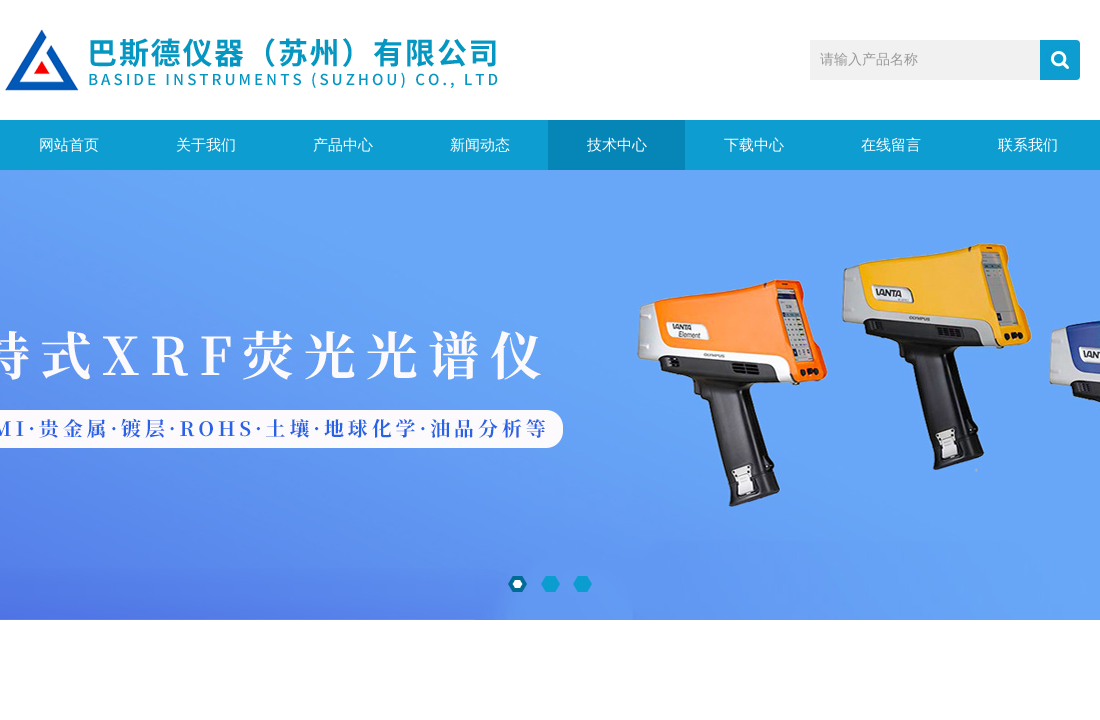 The image size is (1100, 720). What do you see at coordinates (1028, 145) in the screenshot?
I see `联系我们` at bounding box center [1028, 145].